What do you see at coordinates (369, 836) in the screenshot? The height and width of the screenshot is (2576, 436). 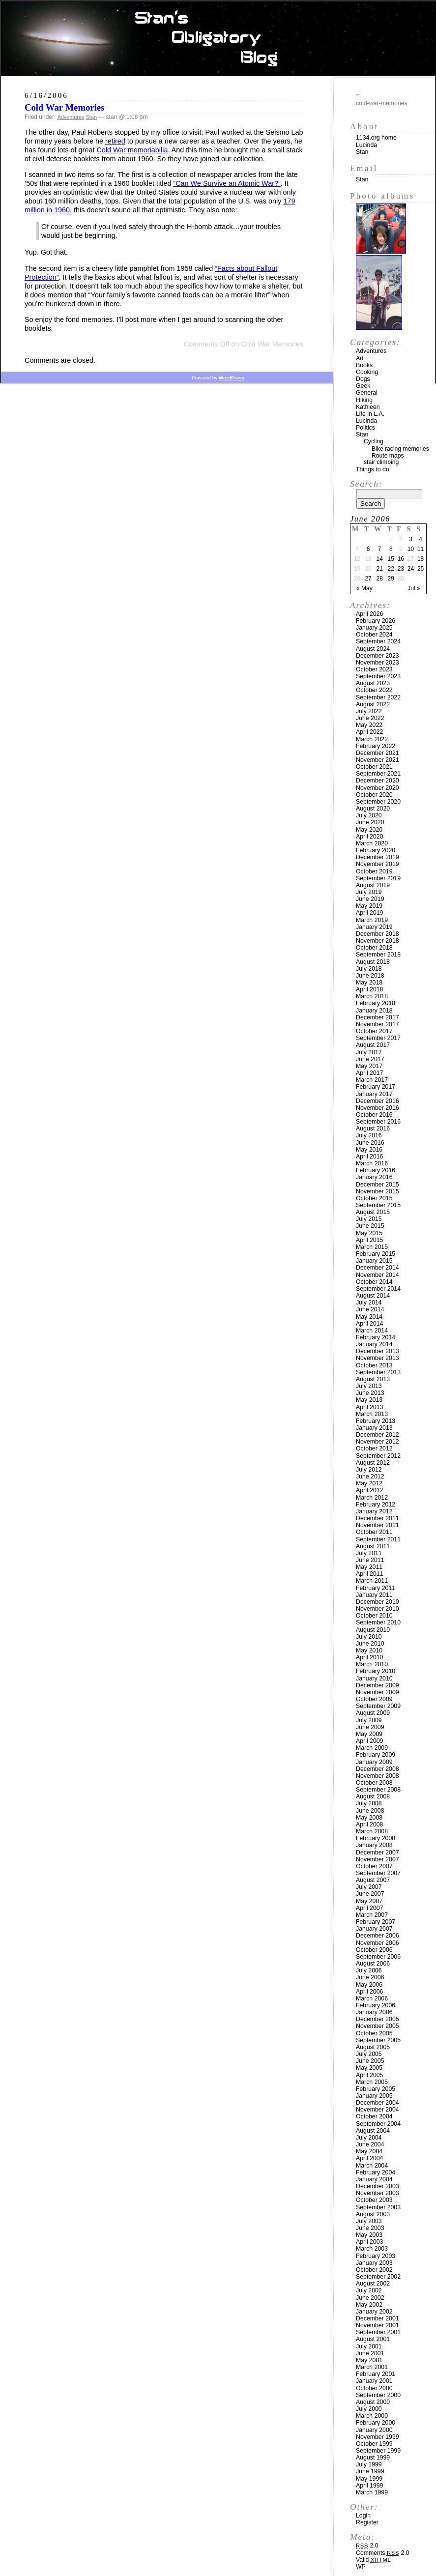 I see `April 2020` at bounding box center [369, 836].